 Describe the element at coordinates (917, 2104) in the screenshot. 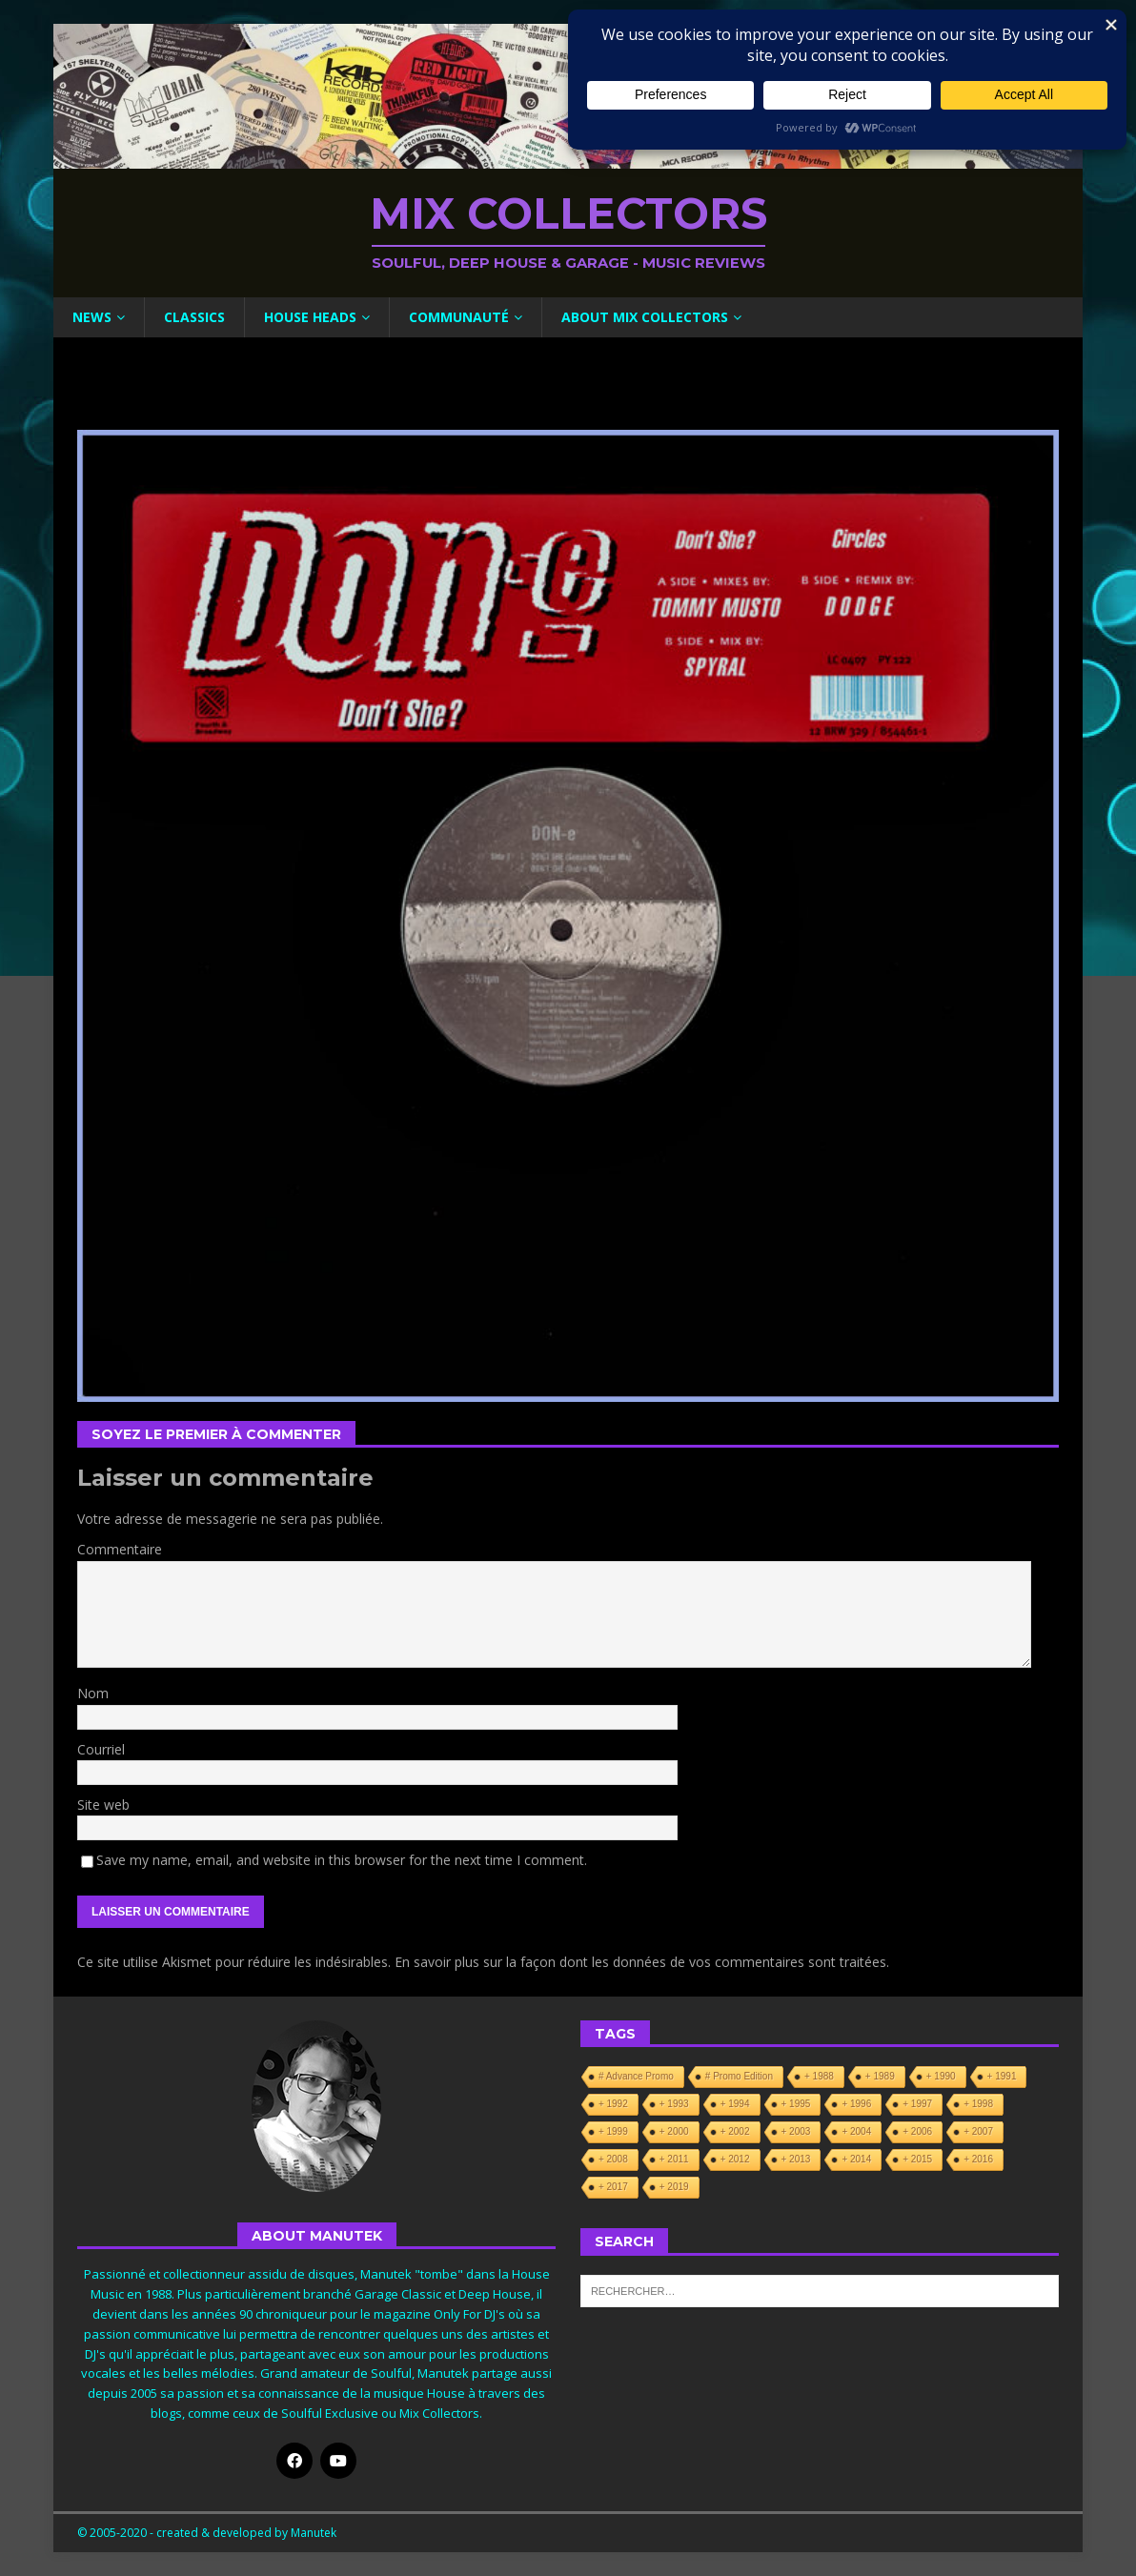

I see `+ 1997` at that location.